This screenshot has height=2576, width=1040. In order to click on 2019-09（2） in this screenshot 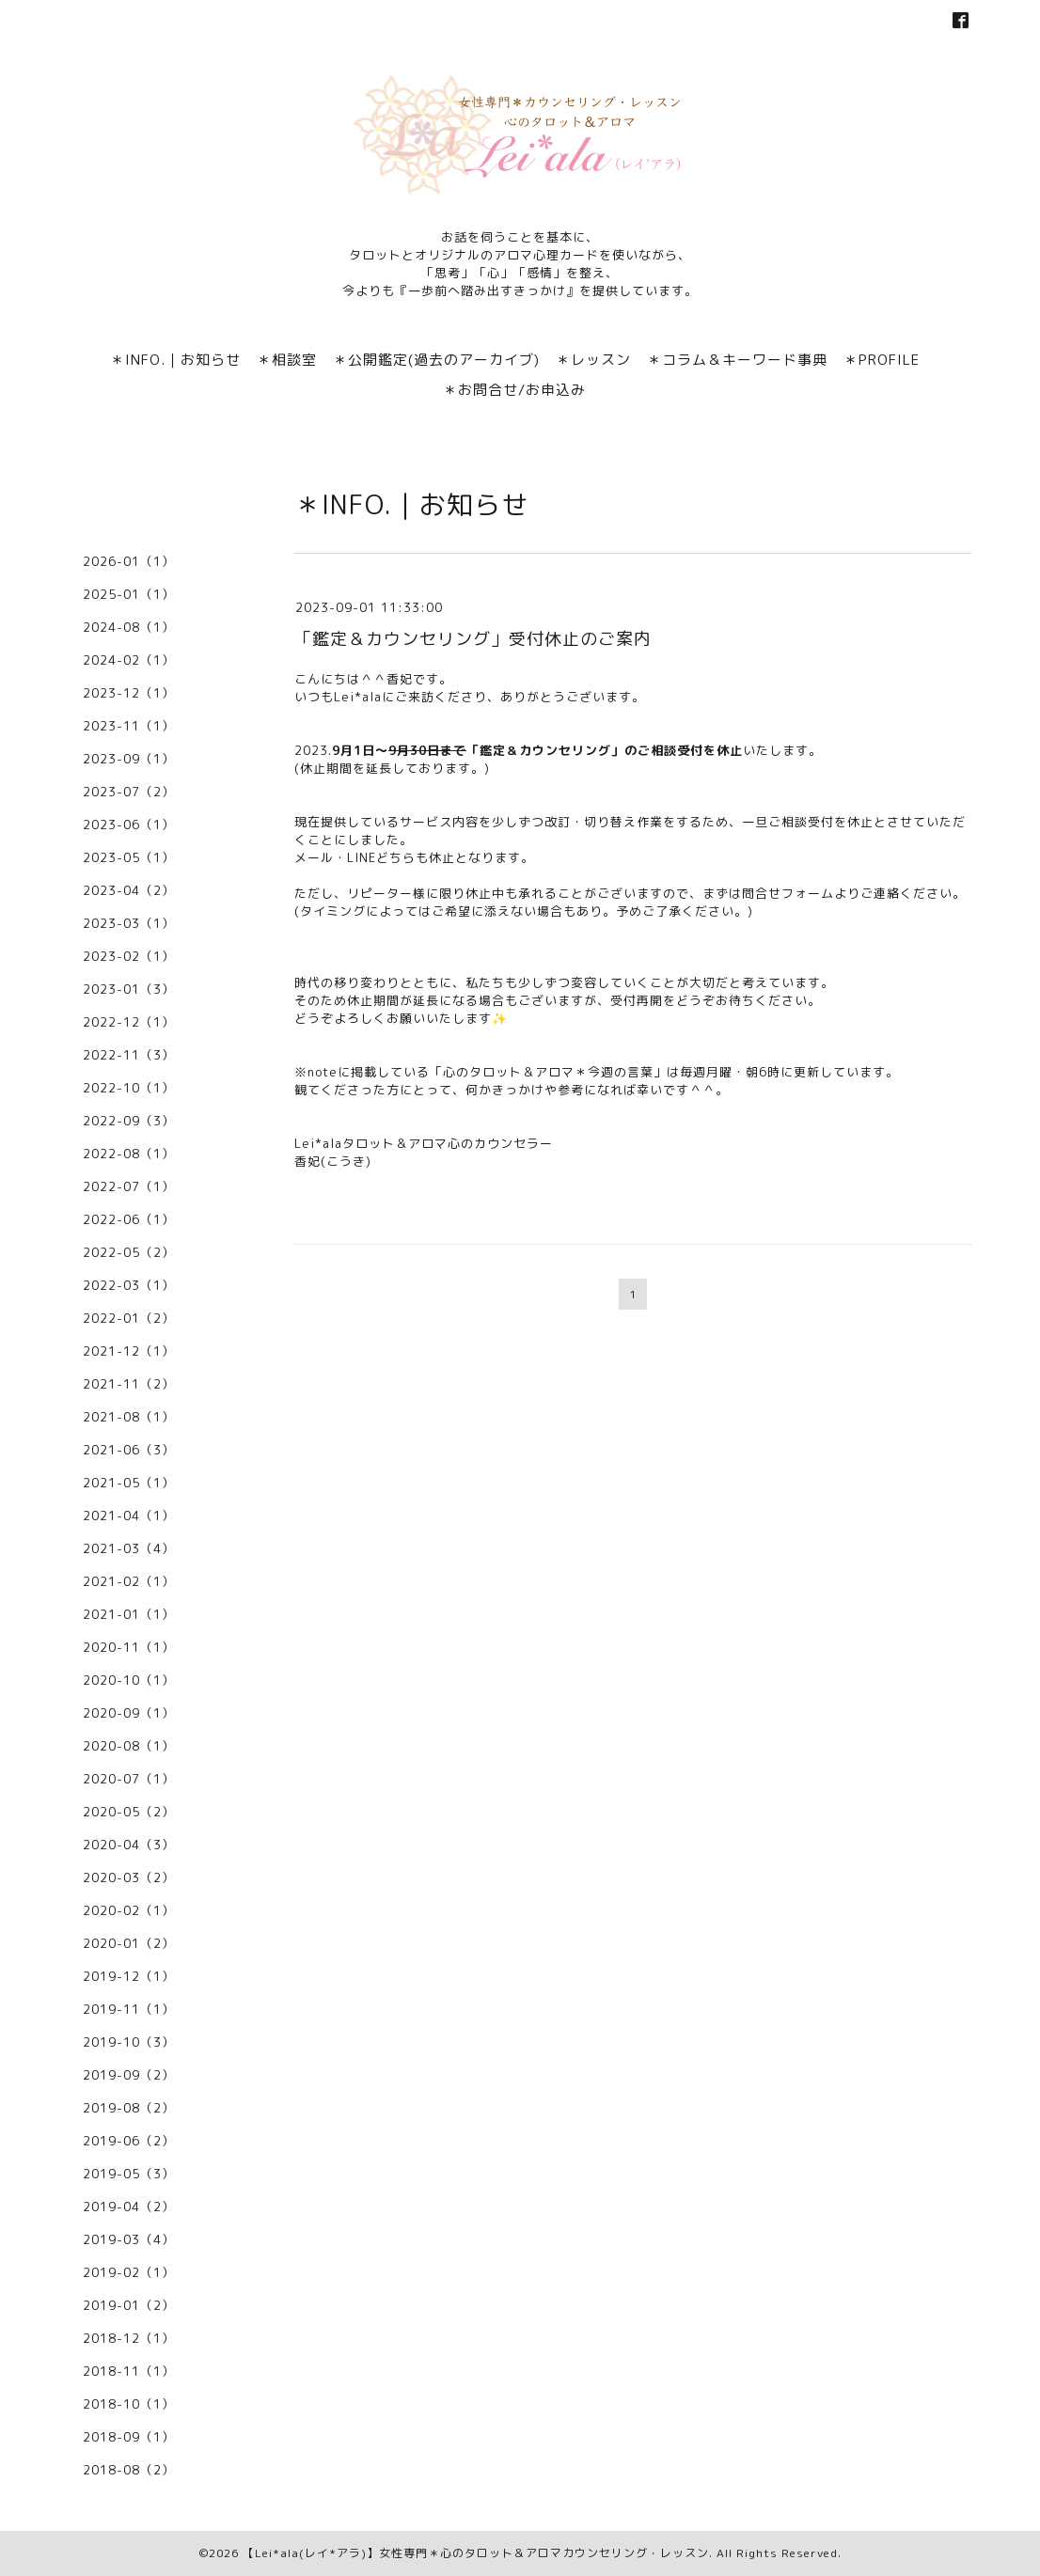, I will do `click(129, 2074)`.